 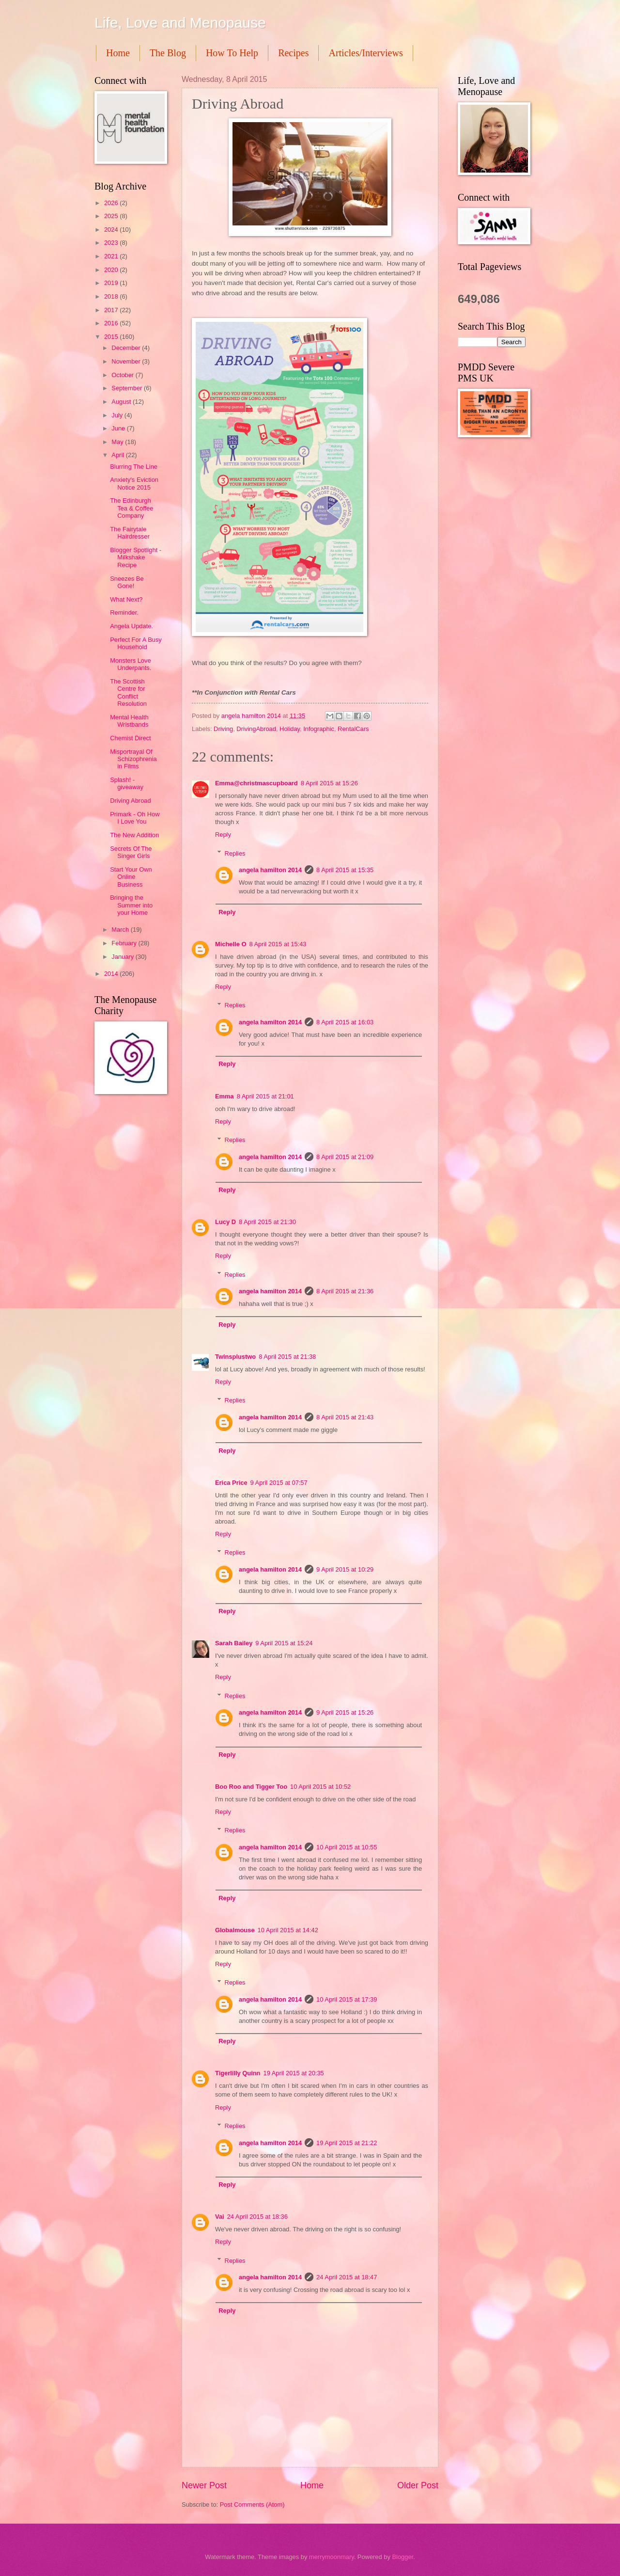 What do you see at coordinates (417, 2485) in the screenshot?
I see `Older Post` at bounding box center [417, 2485].